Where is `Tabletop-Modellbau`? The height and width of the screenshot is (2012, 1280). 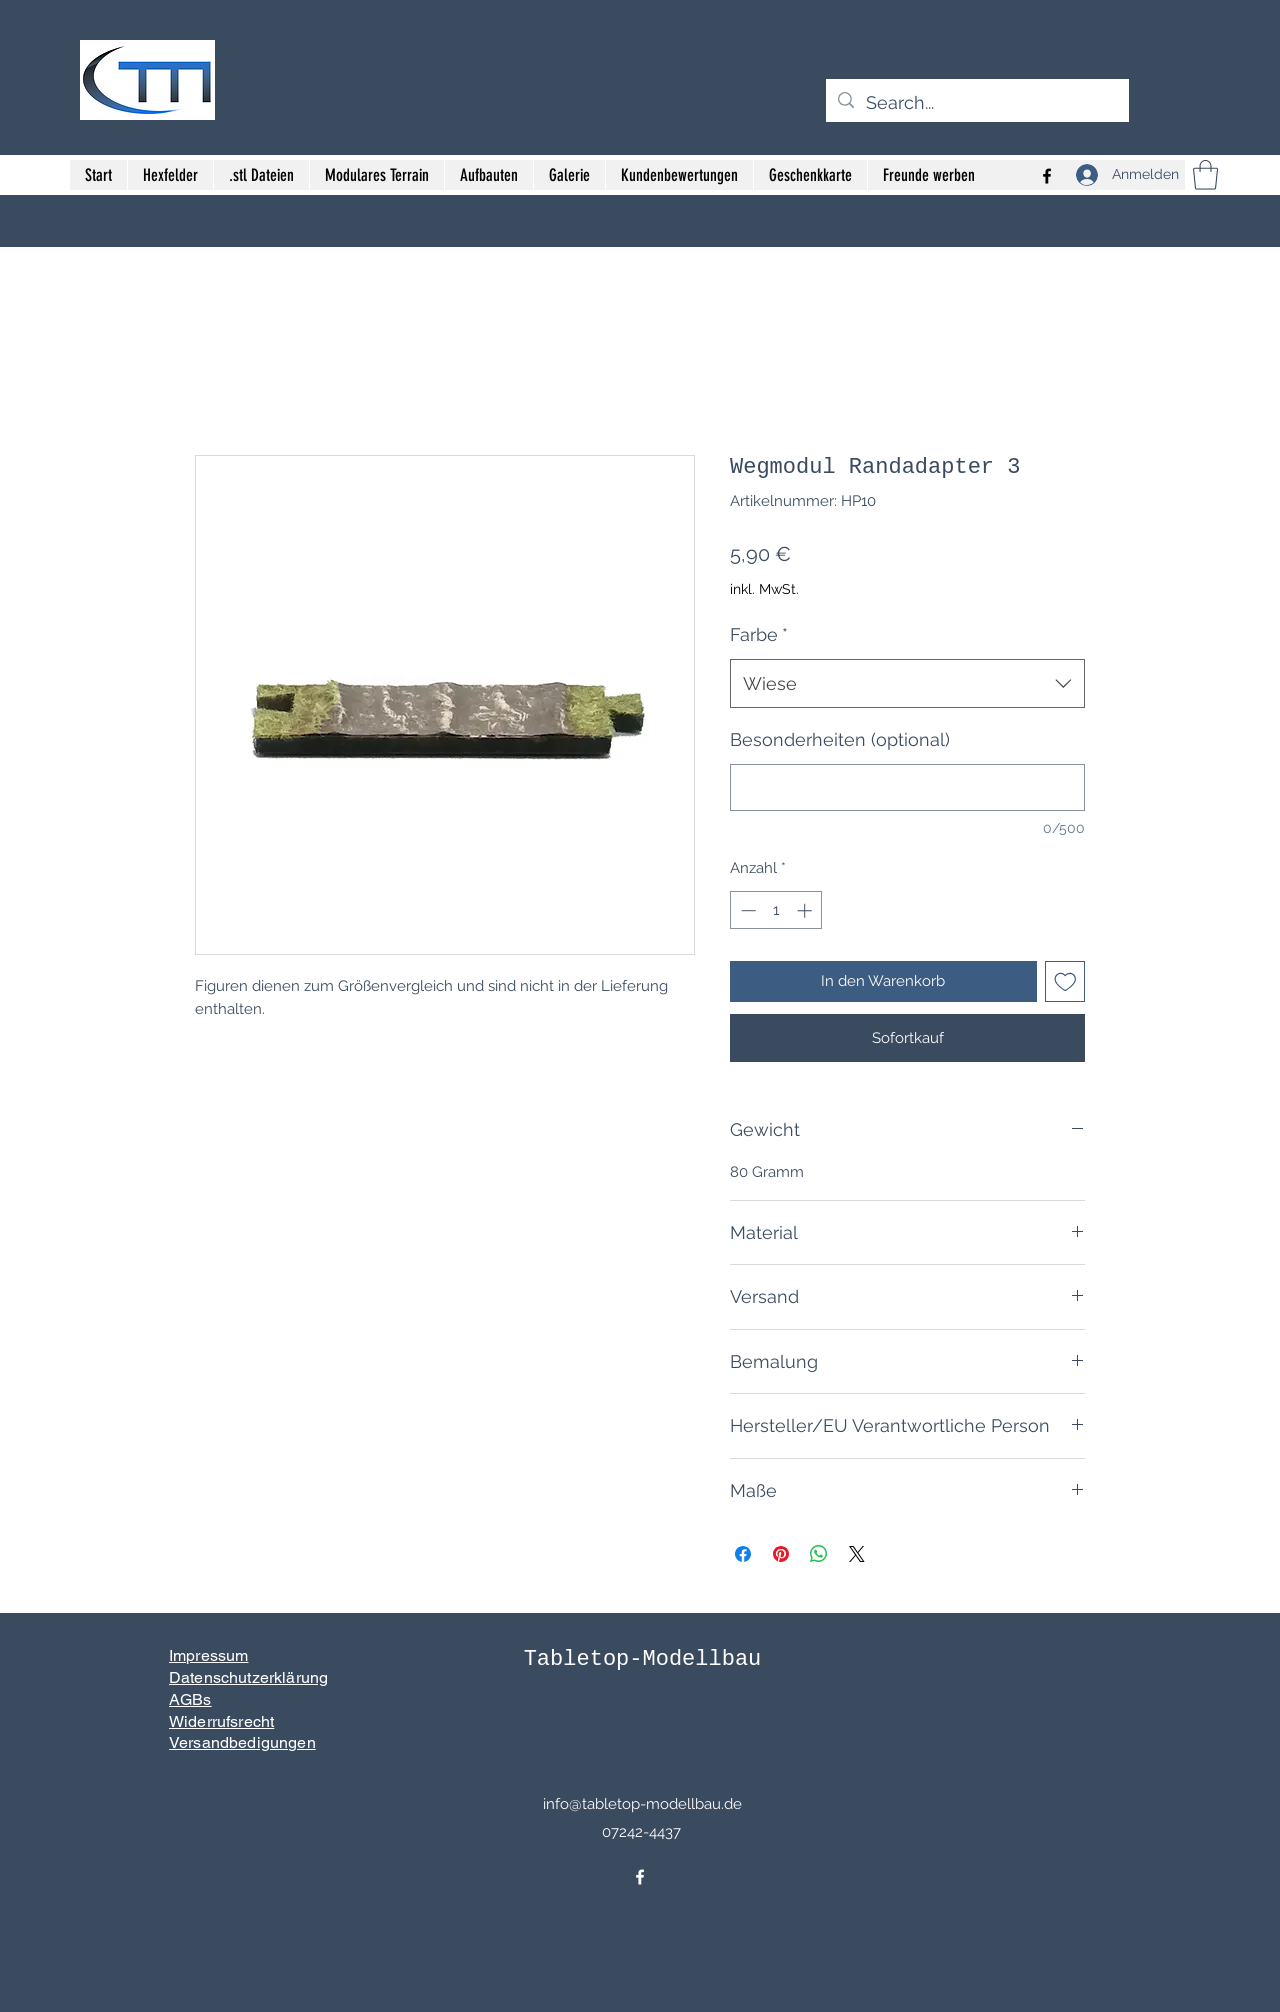 Tabletop-Modellbau is located at coordinates (643, 1659).